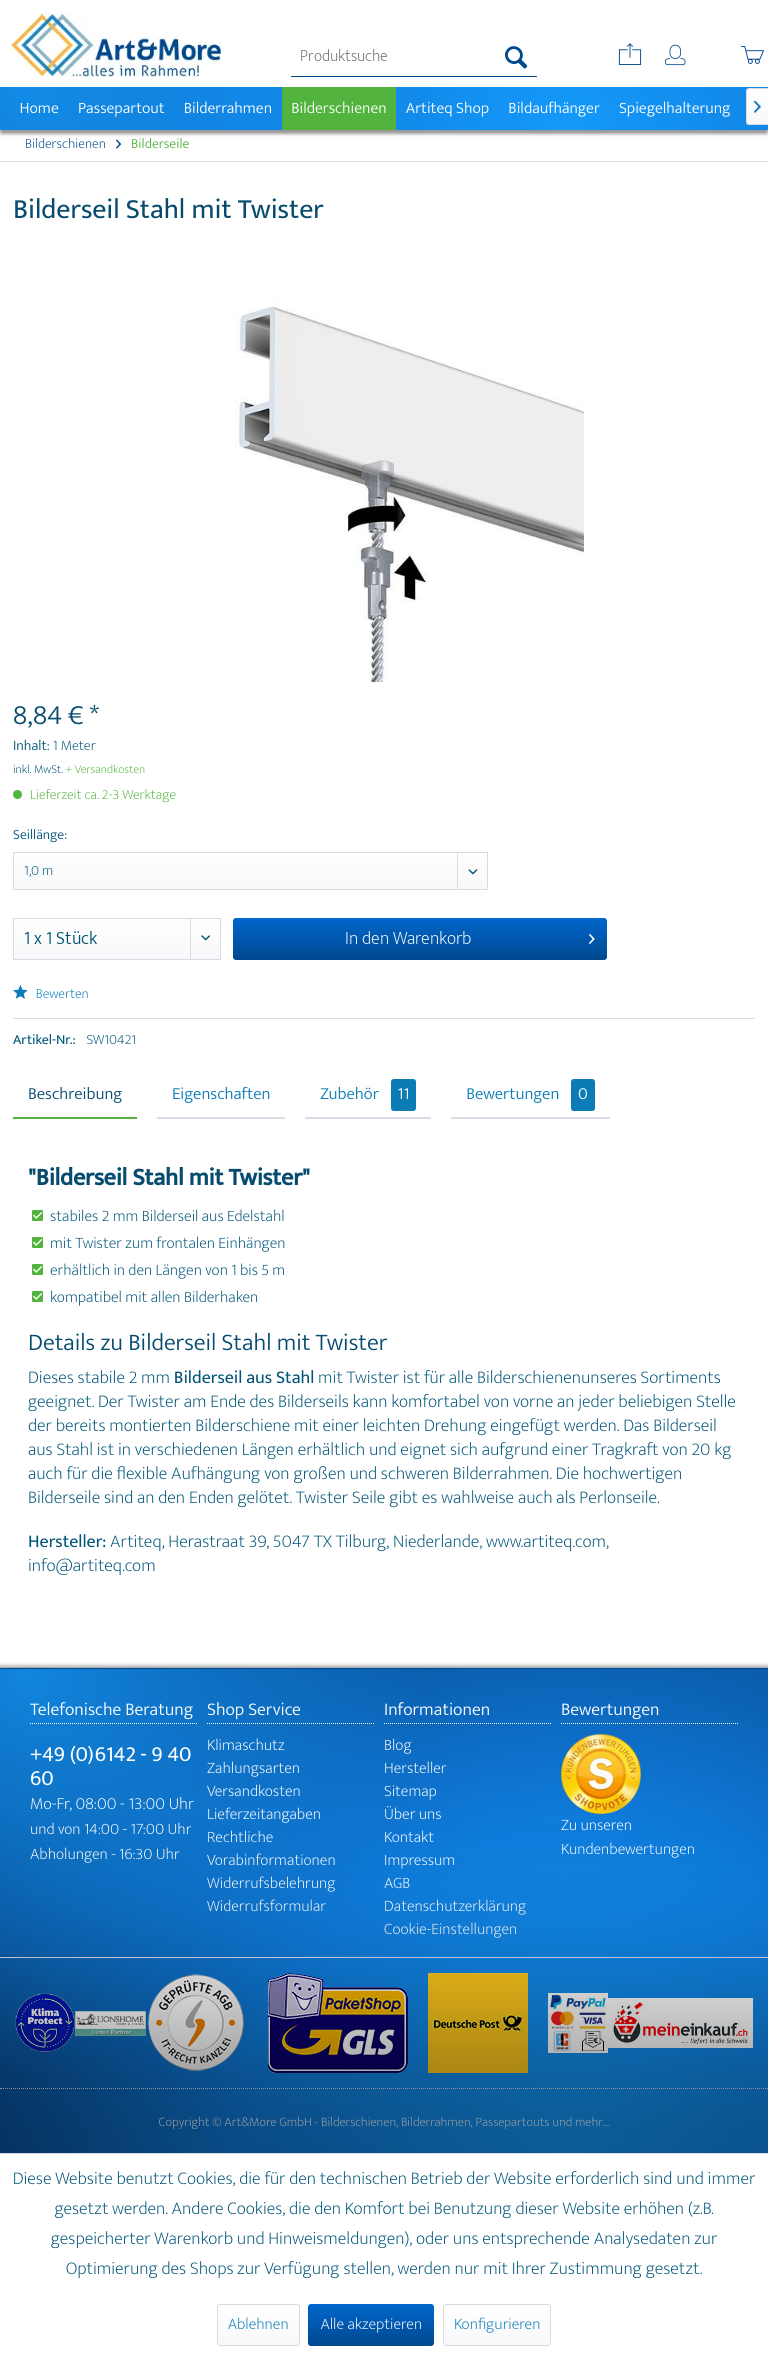 The width and height of the screenshot is (768, 2356). What do you see at coordinates (455, 1906) in the screenshot?
I see `Datenschutzerklärung` at bounding box center [455, 1906].